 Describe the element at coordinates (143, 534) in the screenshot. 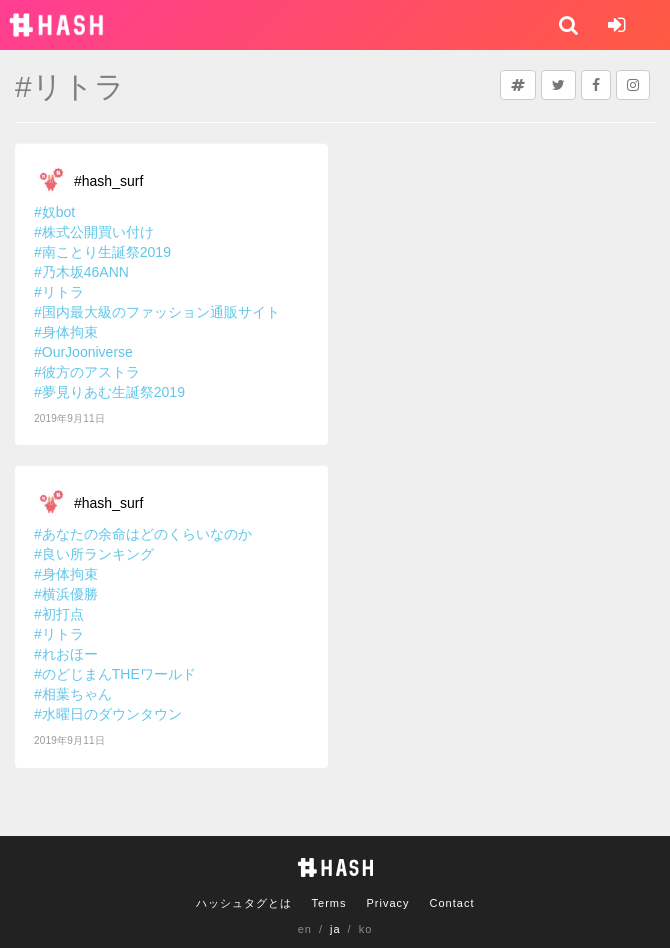

I see `#あなたの余命はどのくらいなのか` at that location.